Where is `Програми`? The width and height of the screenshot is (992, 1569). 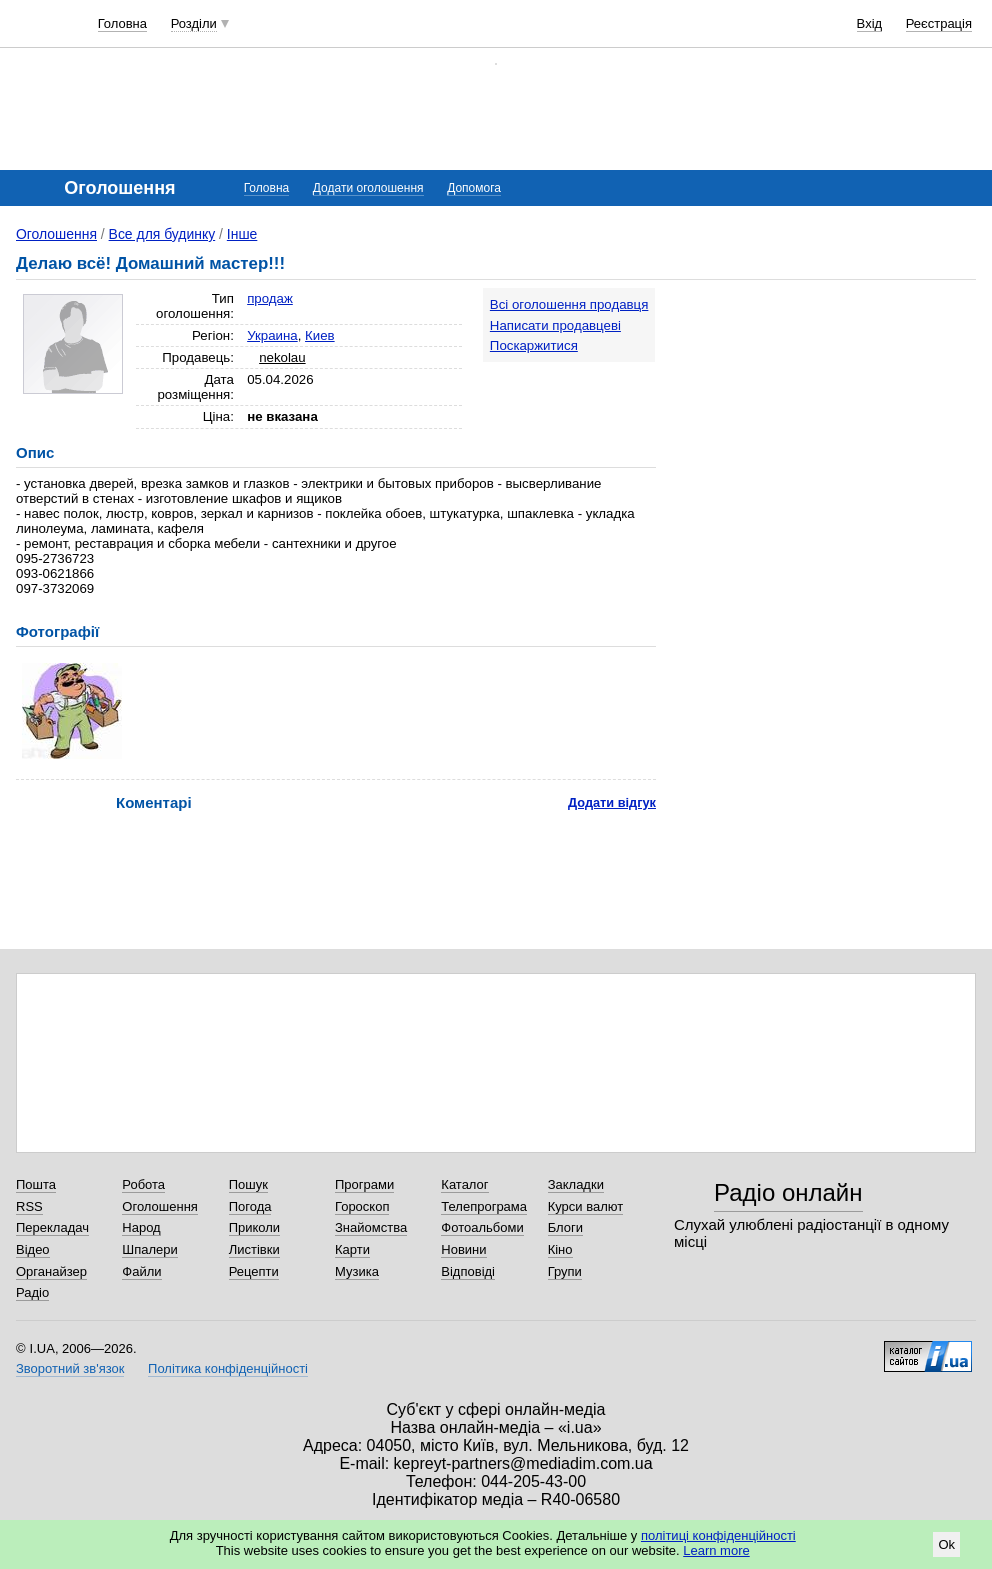
Програми is located at coordinates (364, 1184).